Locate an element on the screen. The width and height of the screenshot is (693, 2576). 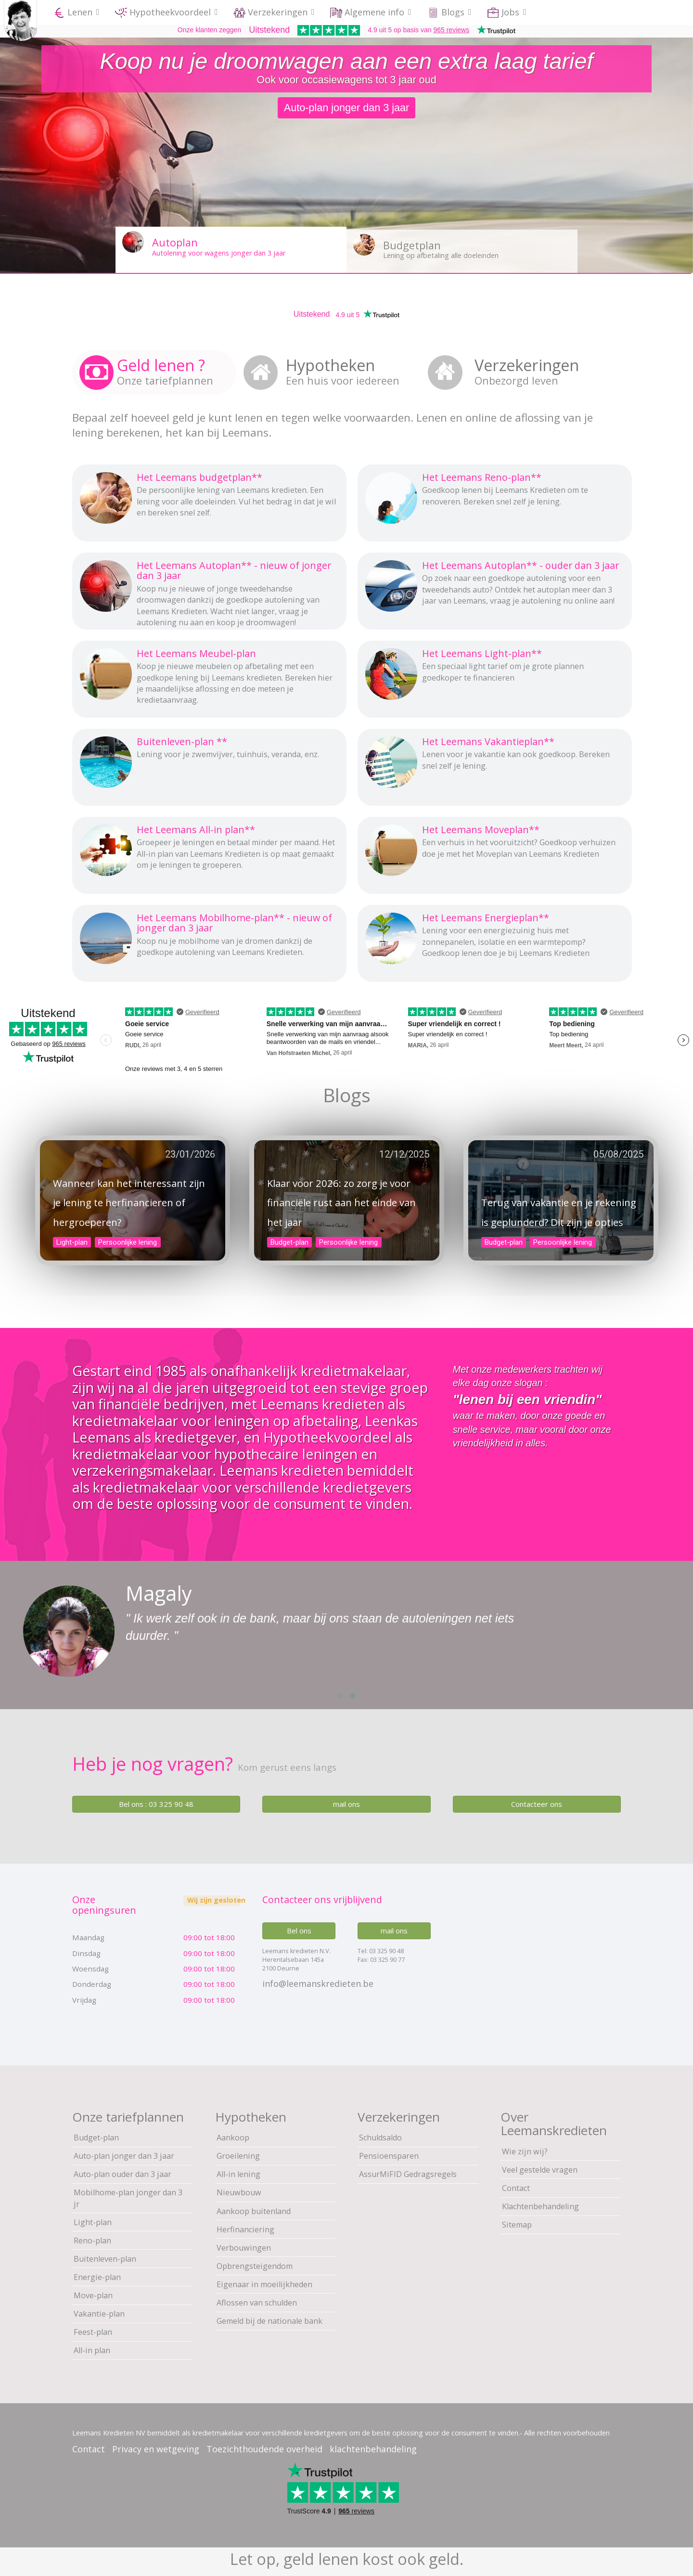
Budget-plan is located at coordinates (289, 1242).